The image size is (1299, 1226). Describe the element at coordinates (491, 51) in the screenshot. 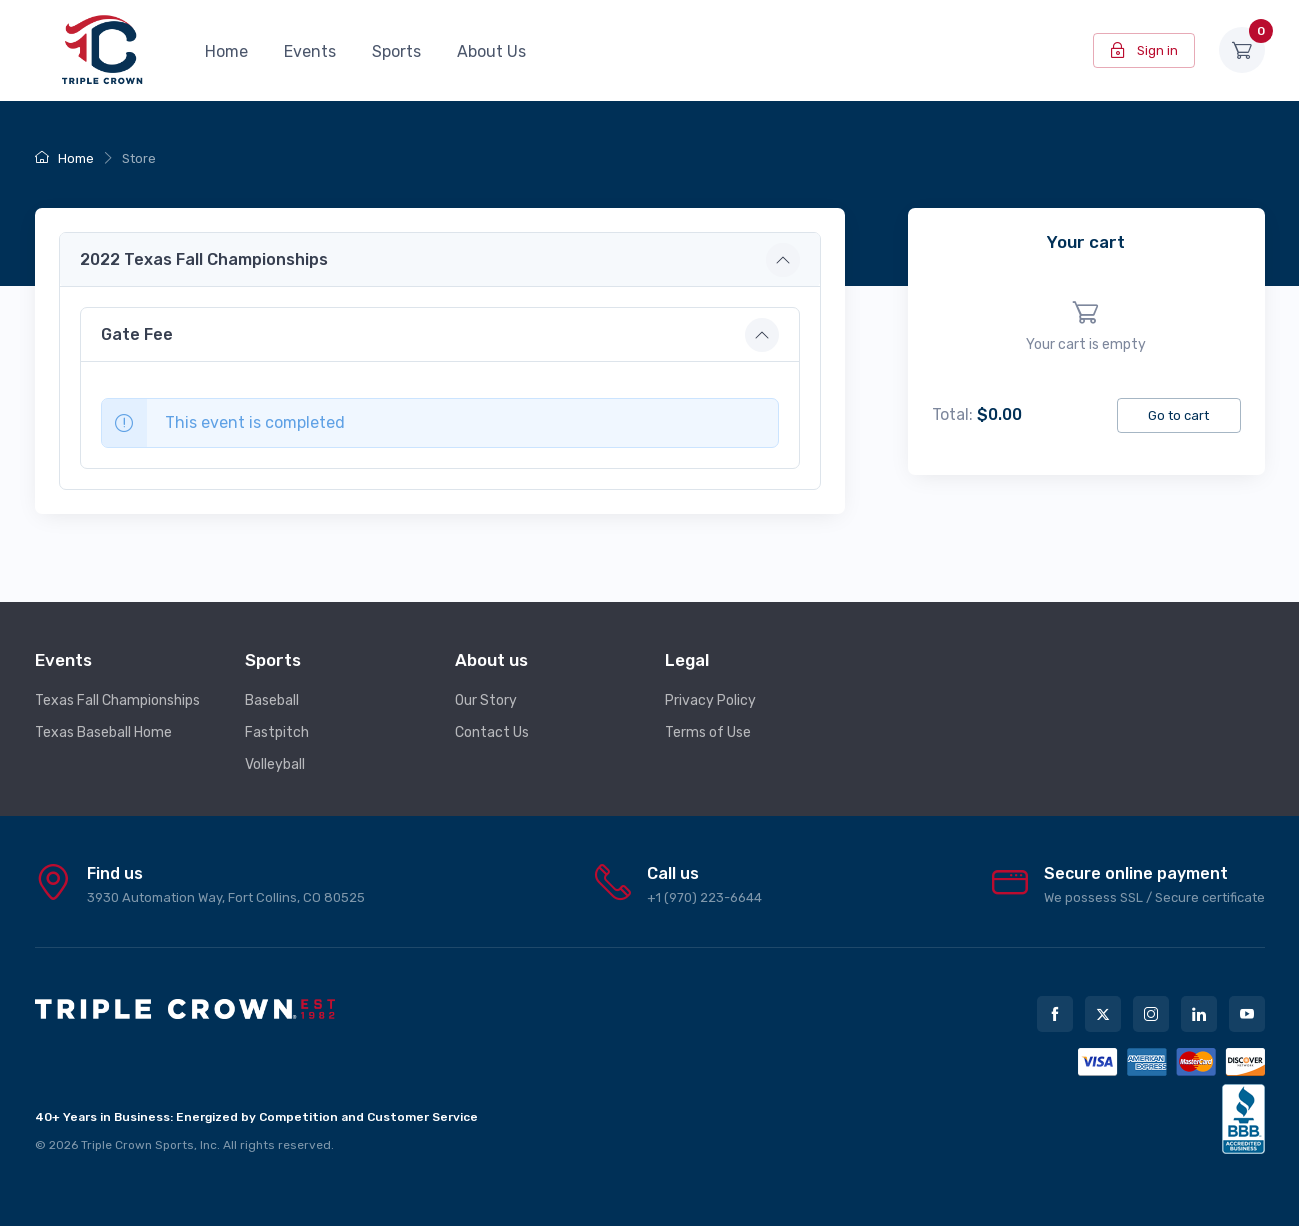

I see `About Us` at that location.